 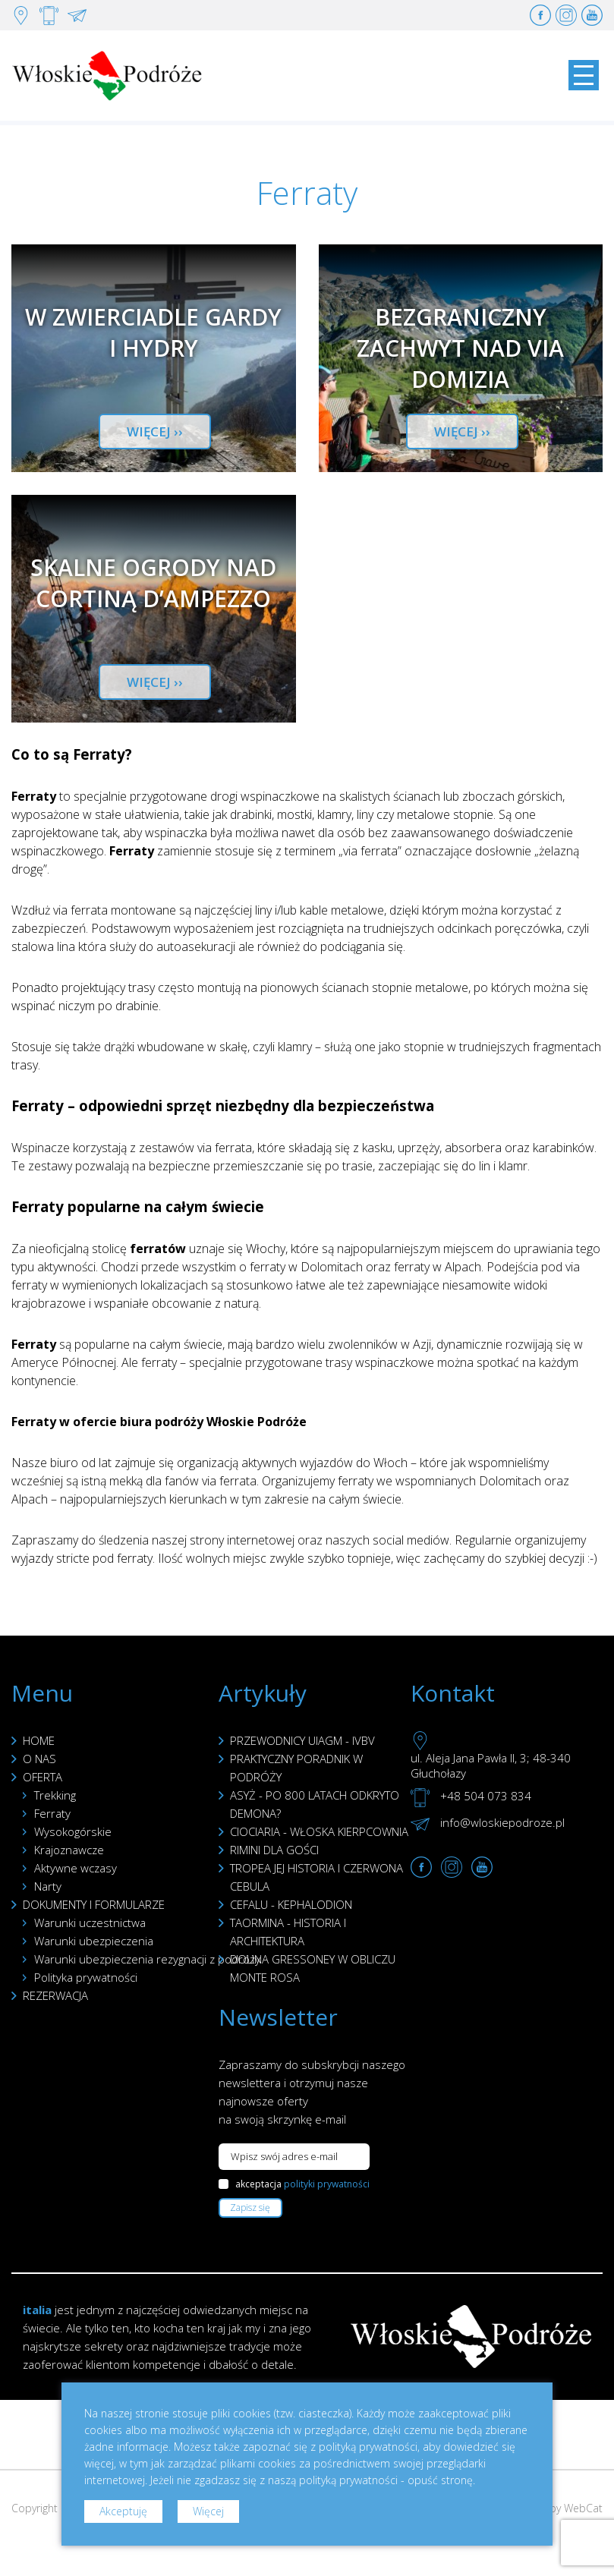 I want to click on Created by WebCat, so click(x=555, y=2508).